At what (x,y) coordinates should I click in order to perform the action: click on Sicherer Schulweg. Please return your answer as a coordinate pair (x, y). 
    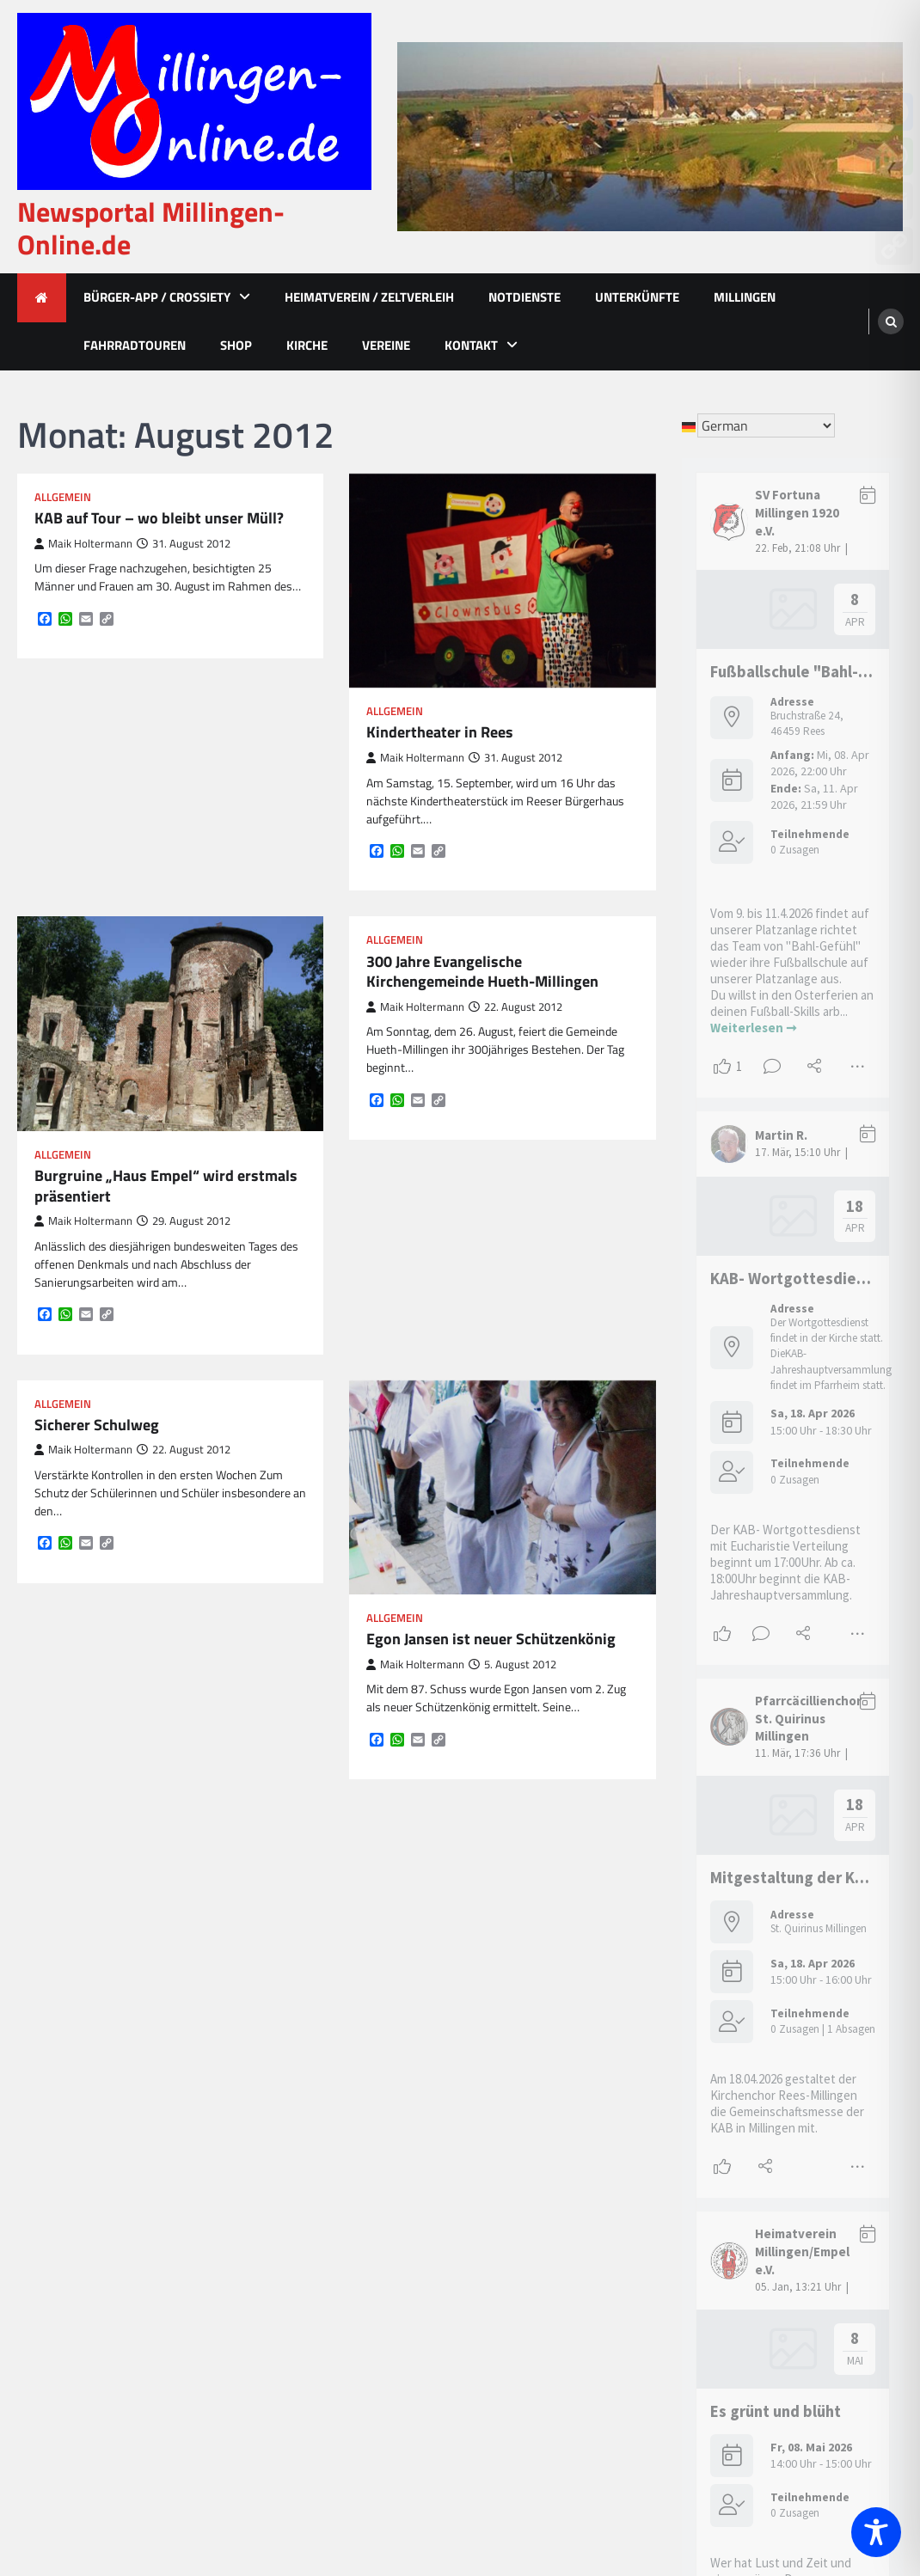
    Looking at the image, I should click on (96, 1425).